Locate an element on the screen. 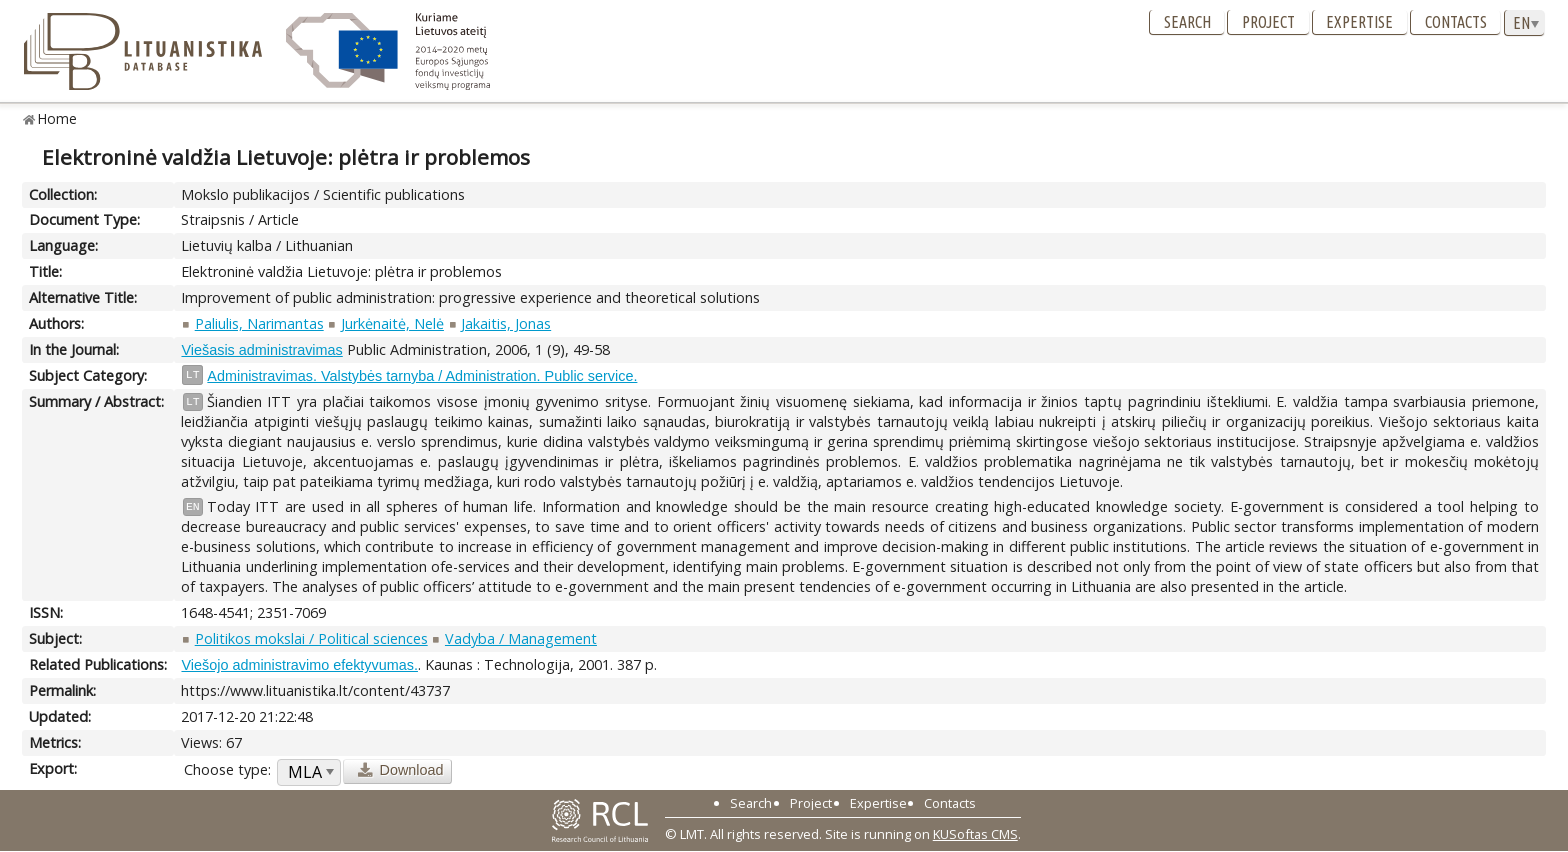 Image resolution: width=1568 pixels, height=852 pixels. Viešojo administravimo efektyvumas. is located at coordinates (299, 665).